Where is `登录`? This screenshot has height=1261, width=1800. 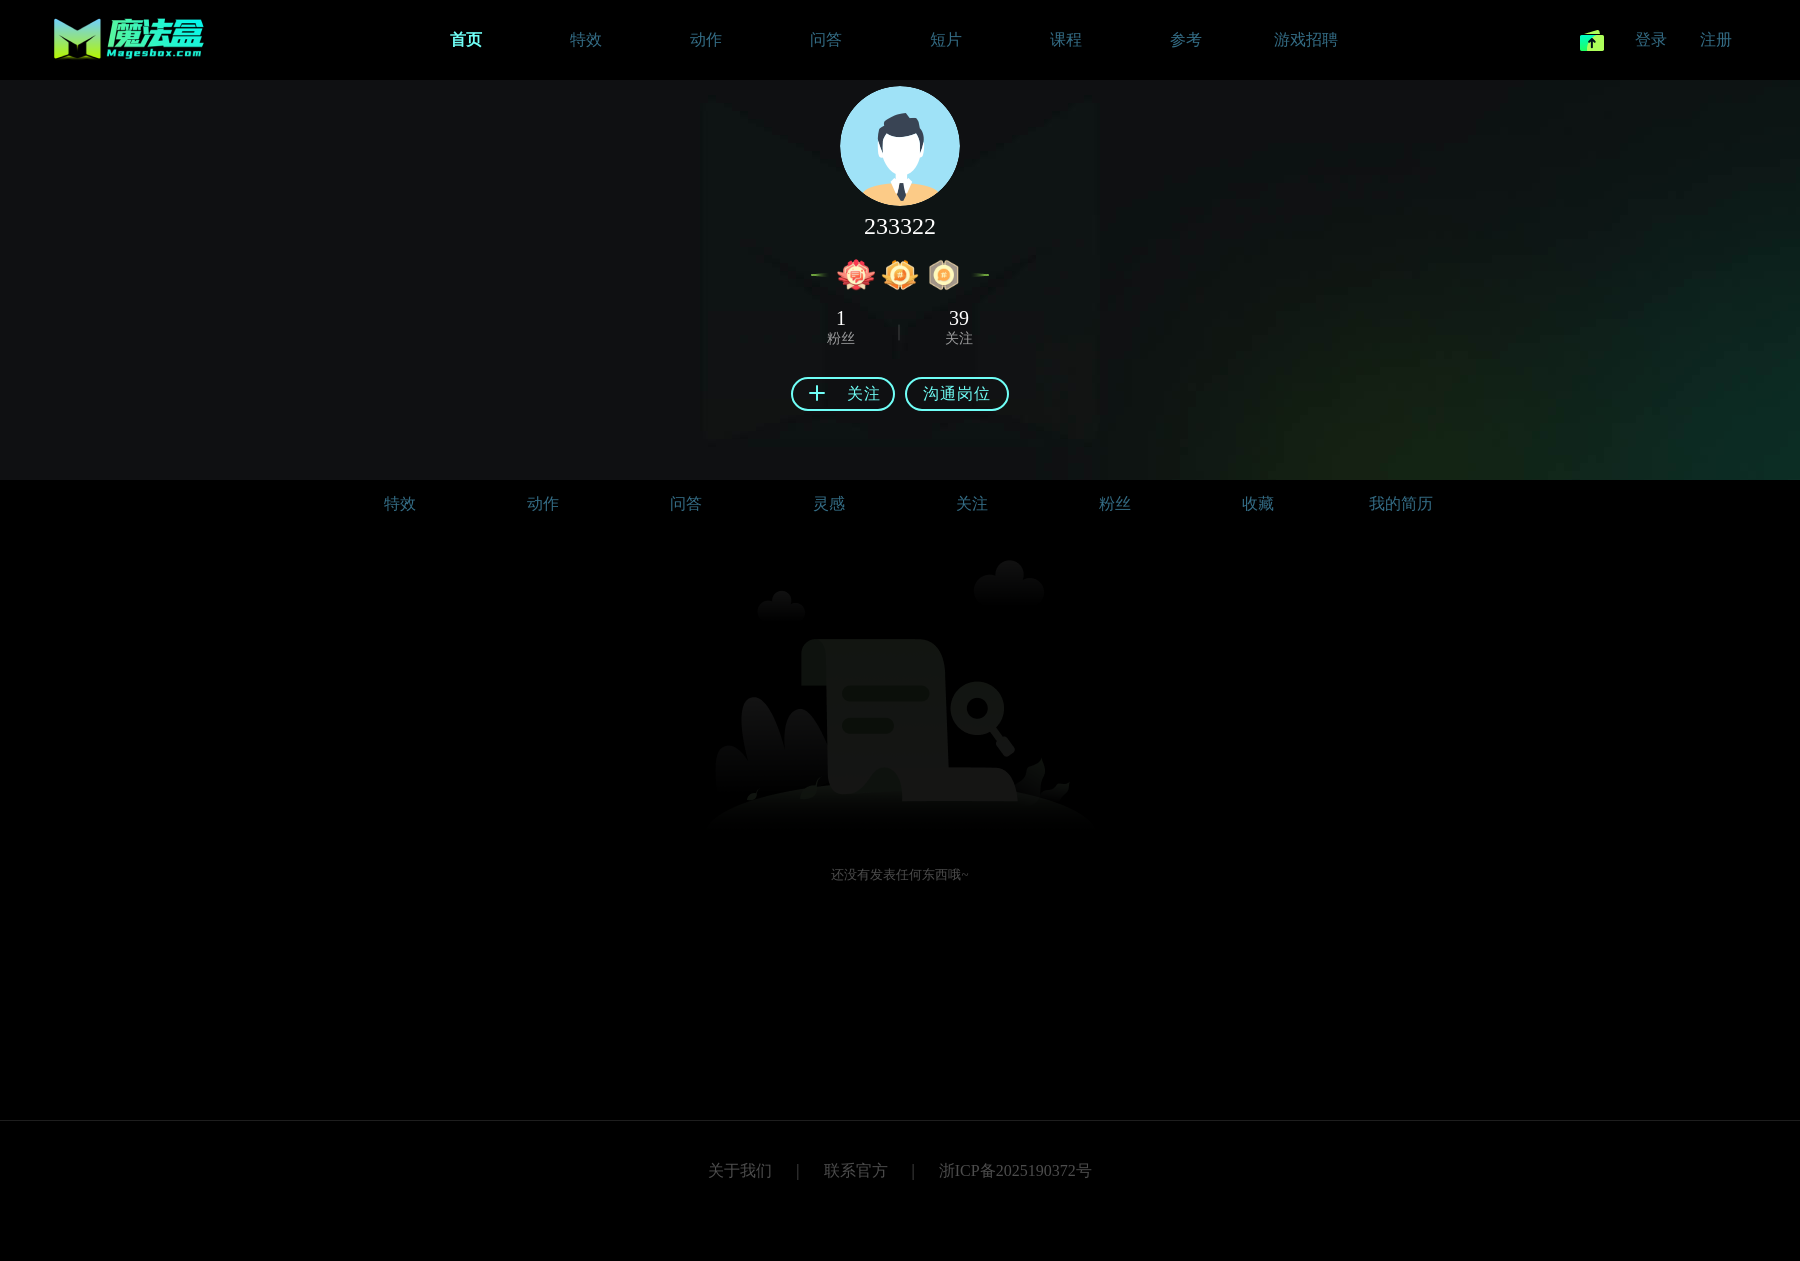
登录 is located at coordinates (1651, 39).